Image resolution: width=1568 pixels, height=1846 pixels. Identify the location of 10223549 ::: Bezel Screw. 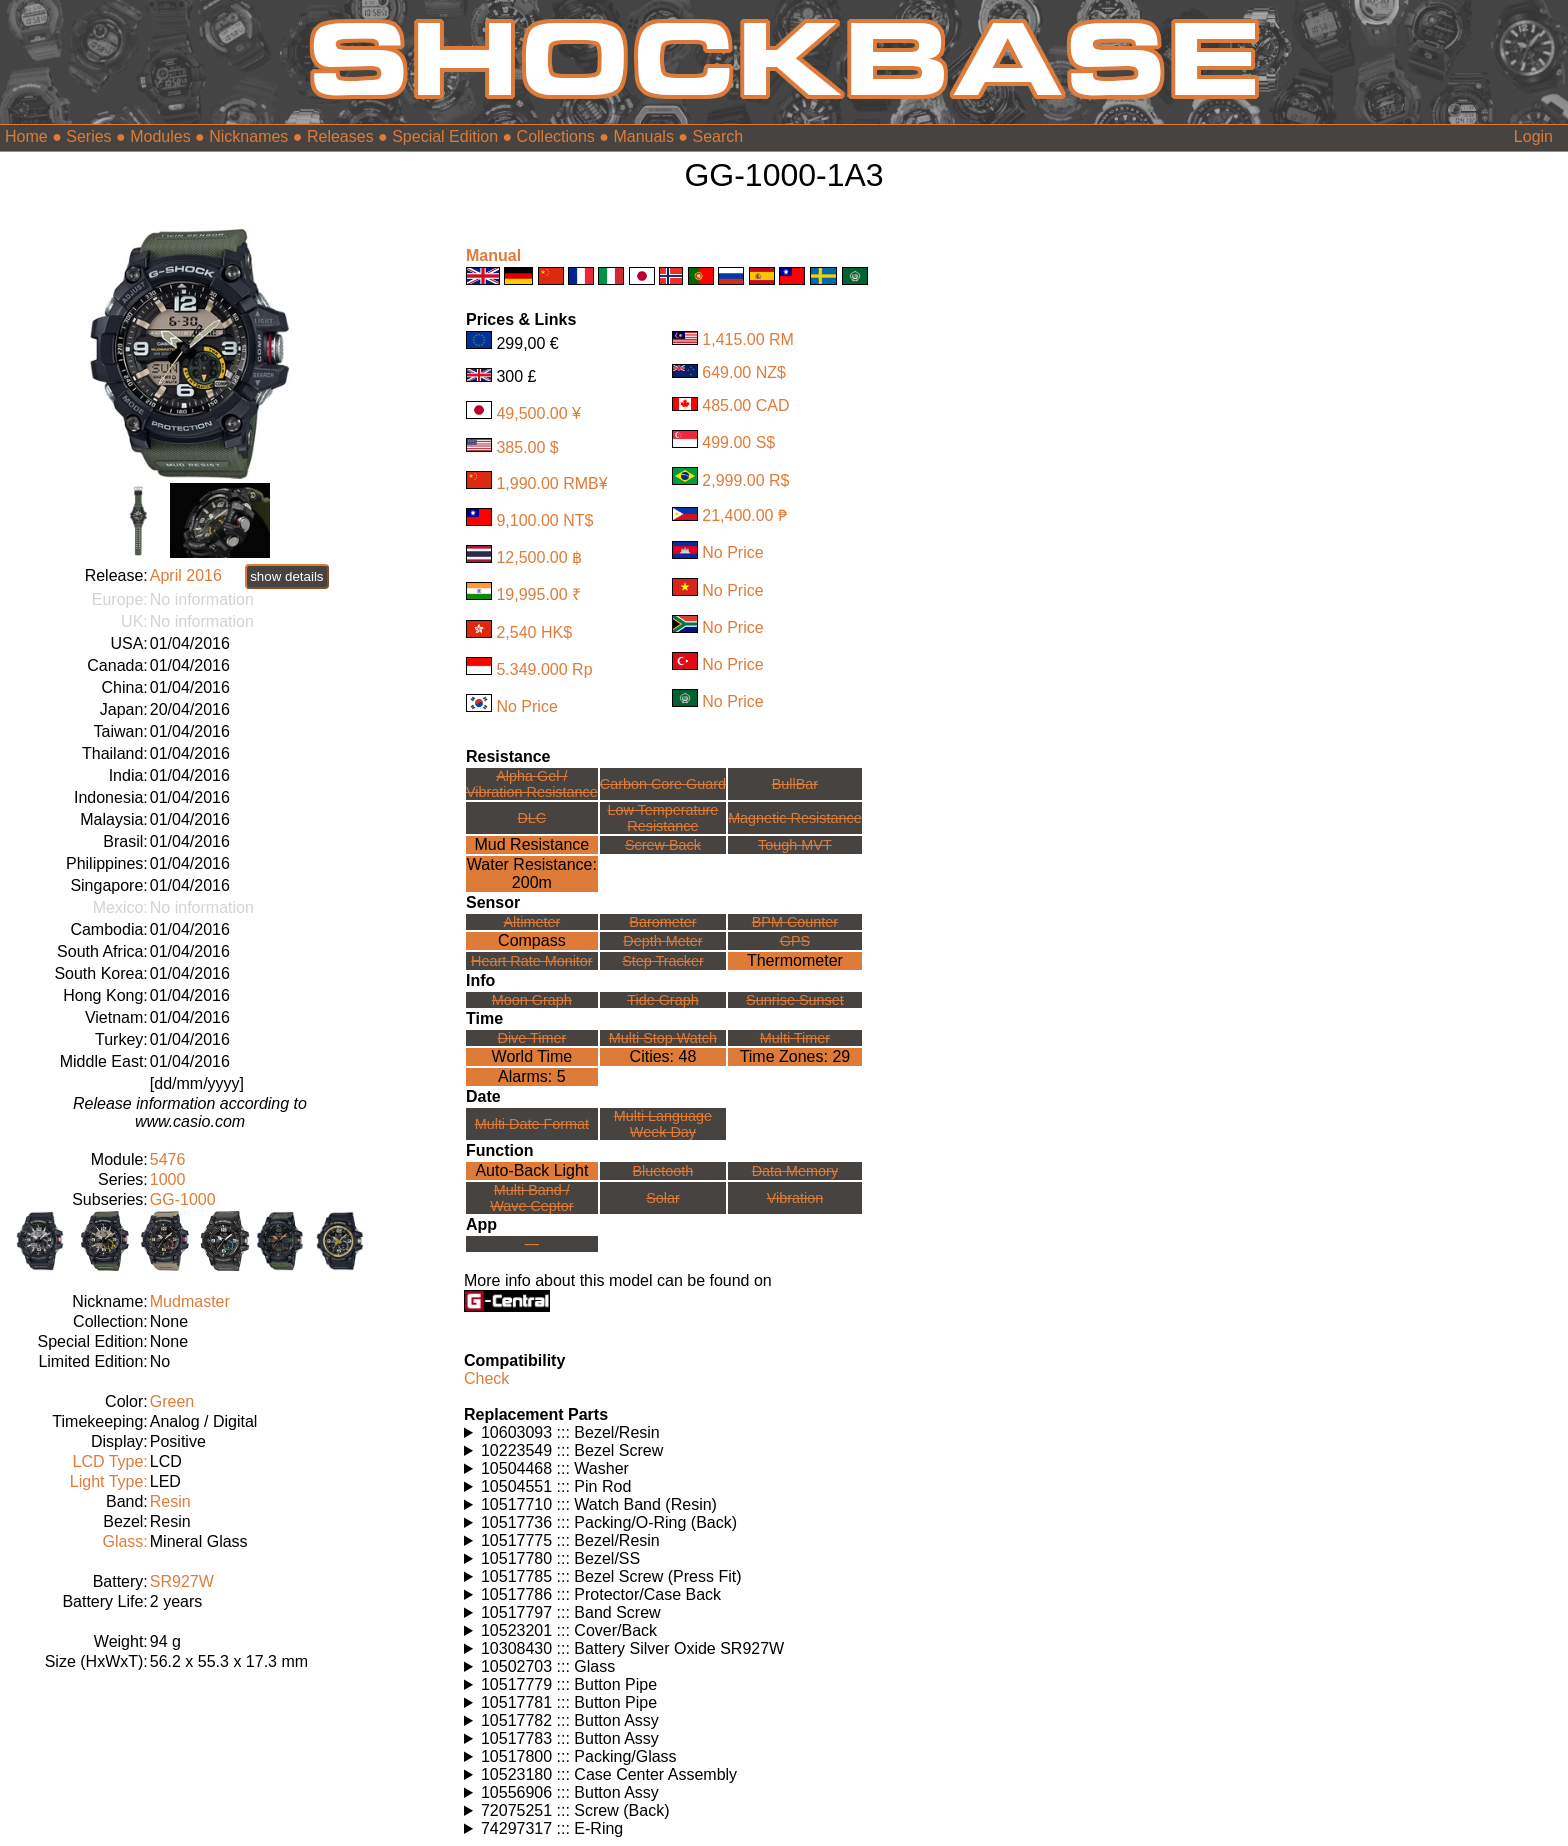
(572, 1450).